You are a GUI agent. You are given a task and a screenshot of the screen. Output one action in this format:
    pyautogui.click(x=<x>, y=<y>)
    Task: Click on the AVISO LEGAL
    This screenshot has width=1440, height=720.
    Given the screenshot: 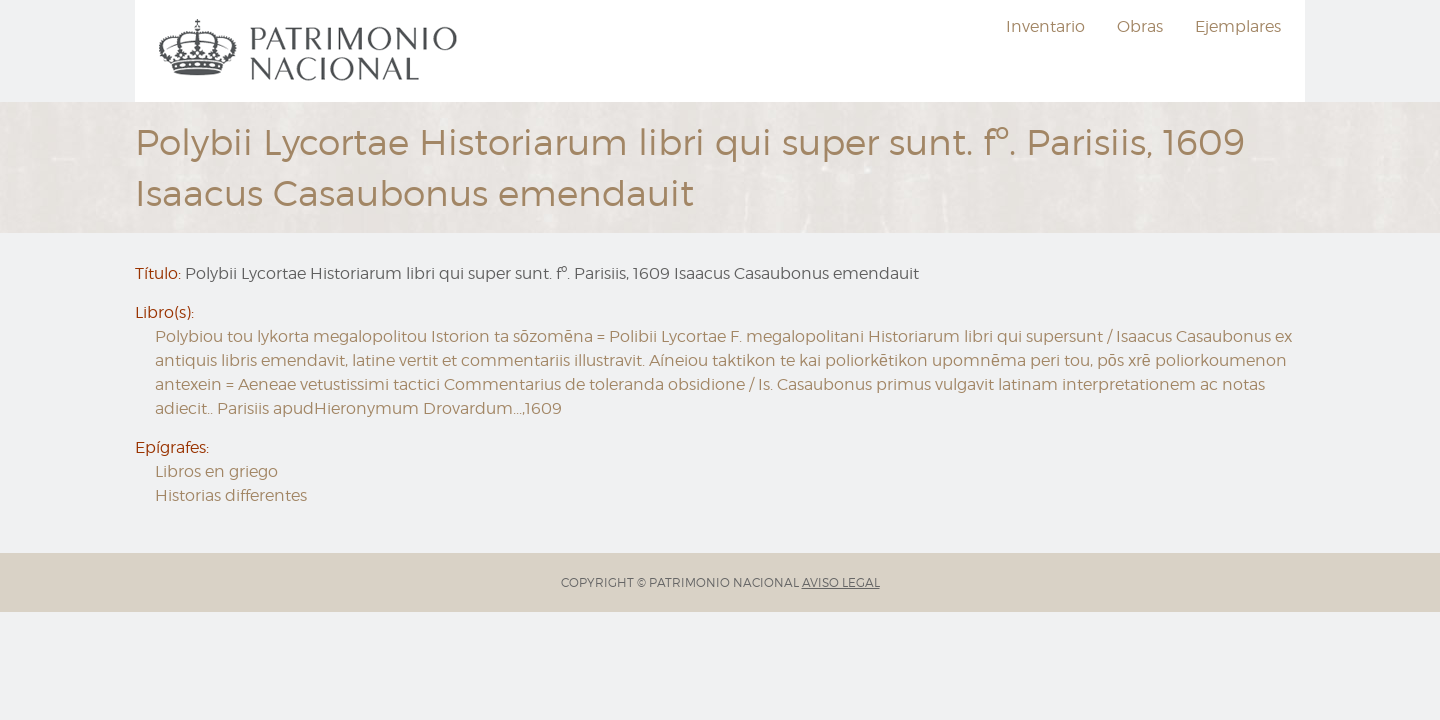 What is the action you would take?
    pyautogui.click(x=841, y=582)
    